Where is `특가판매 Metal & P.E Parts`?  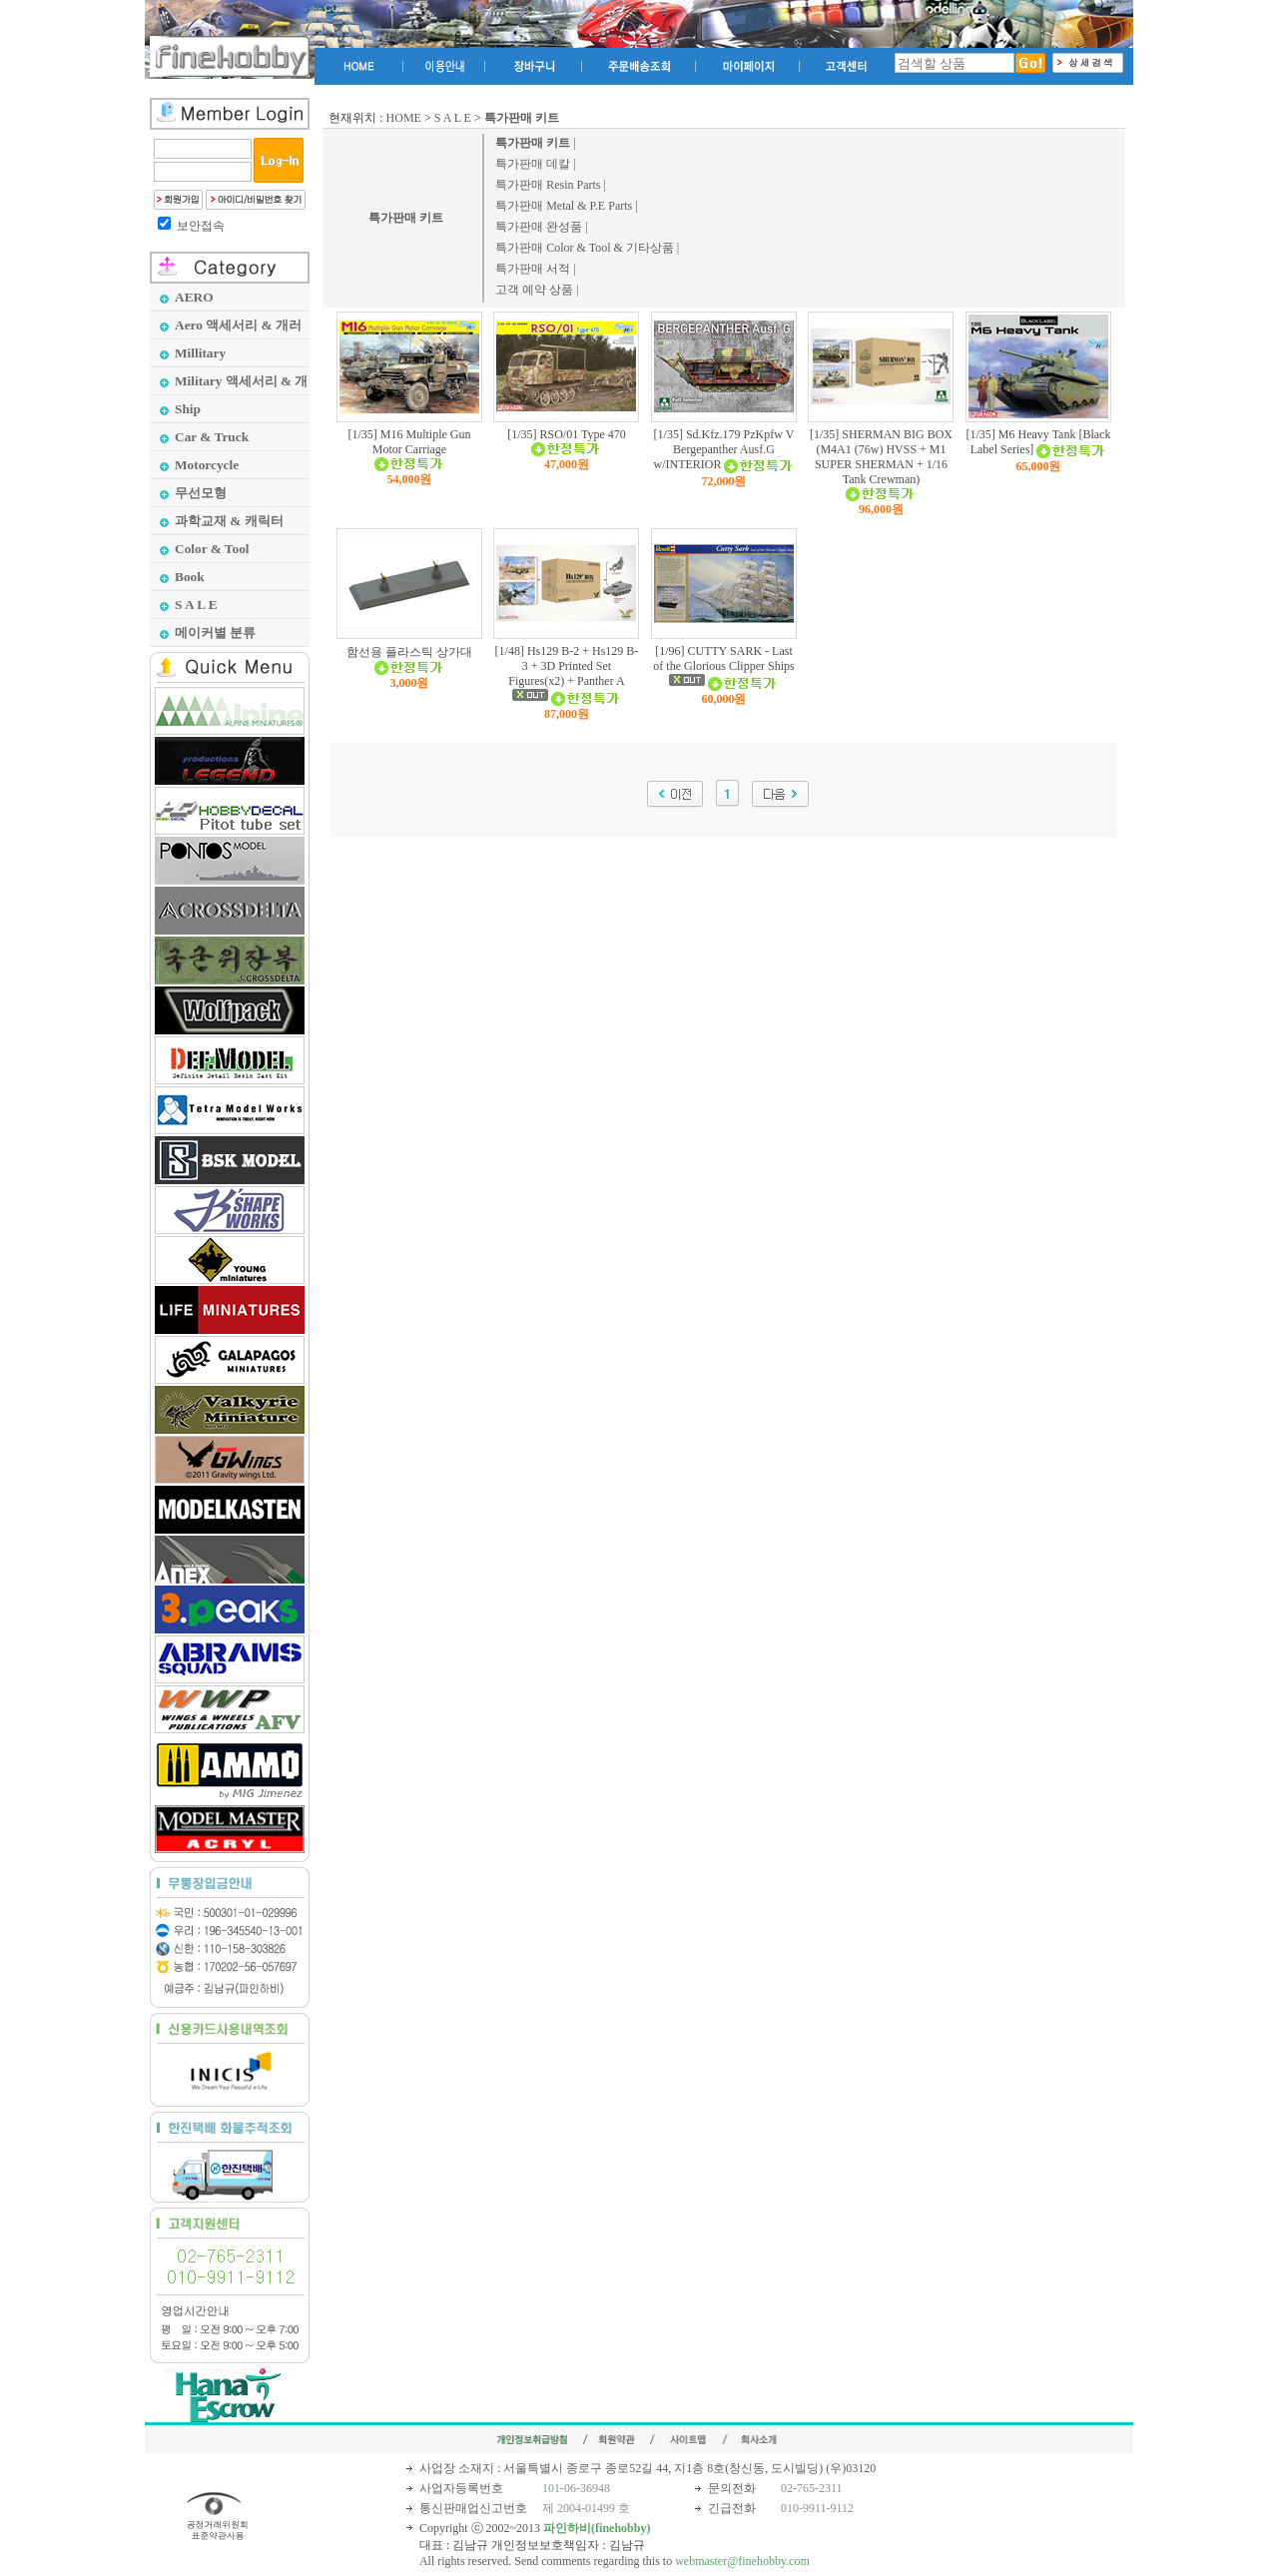
특가판매 Metal & P.E Parts is located at coordinates (563, 206).